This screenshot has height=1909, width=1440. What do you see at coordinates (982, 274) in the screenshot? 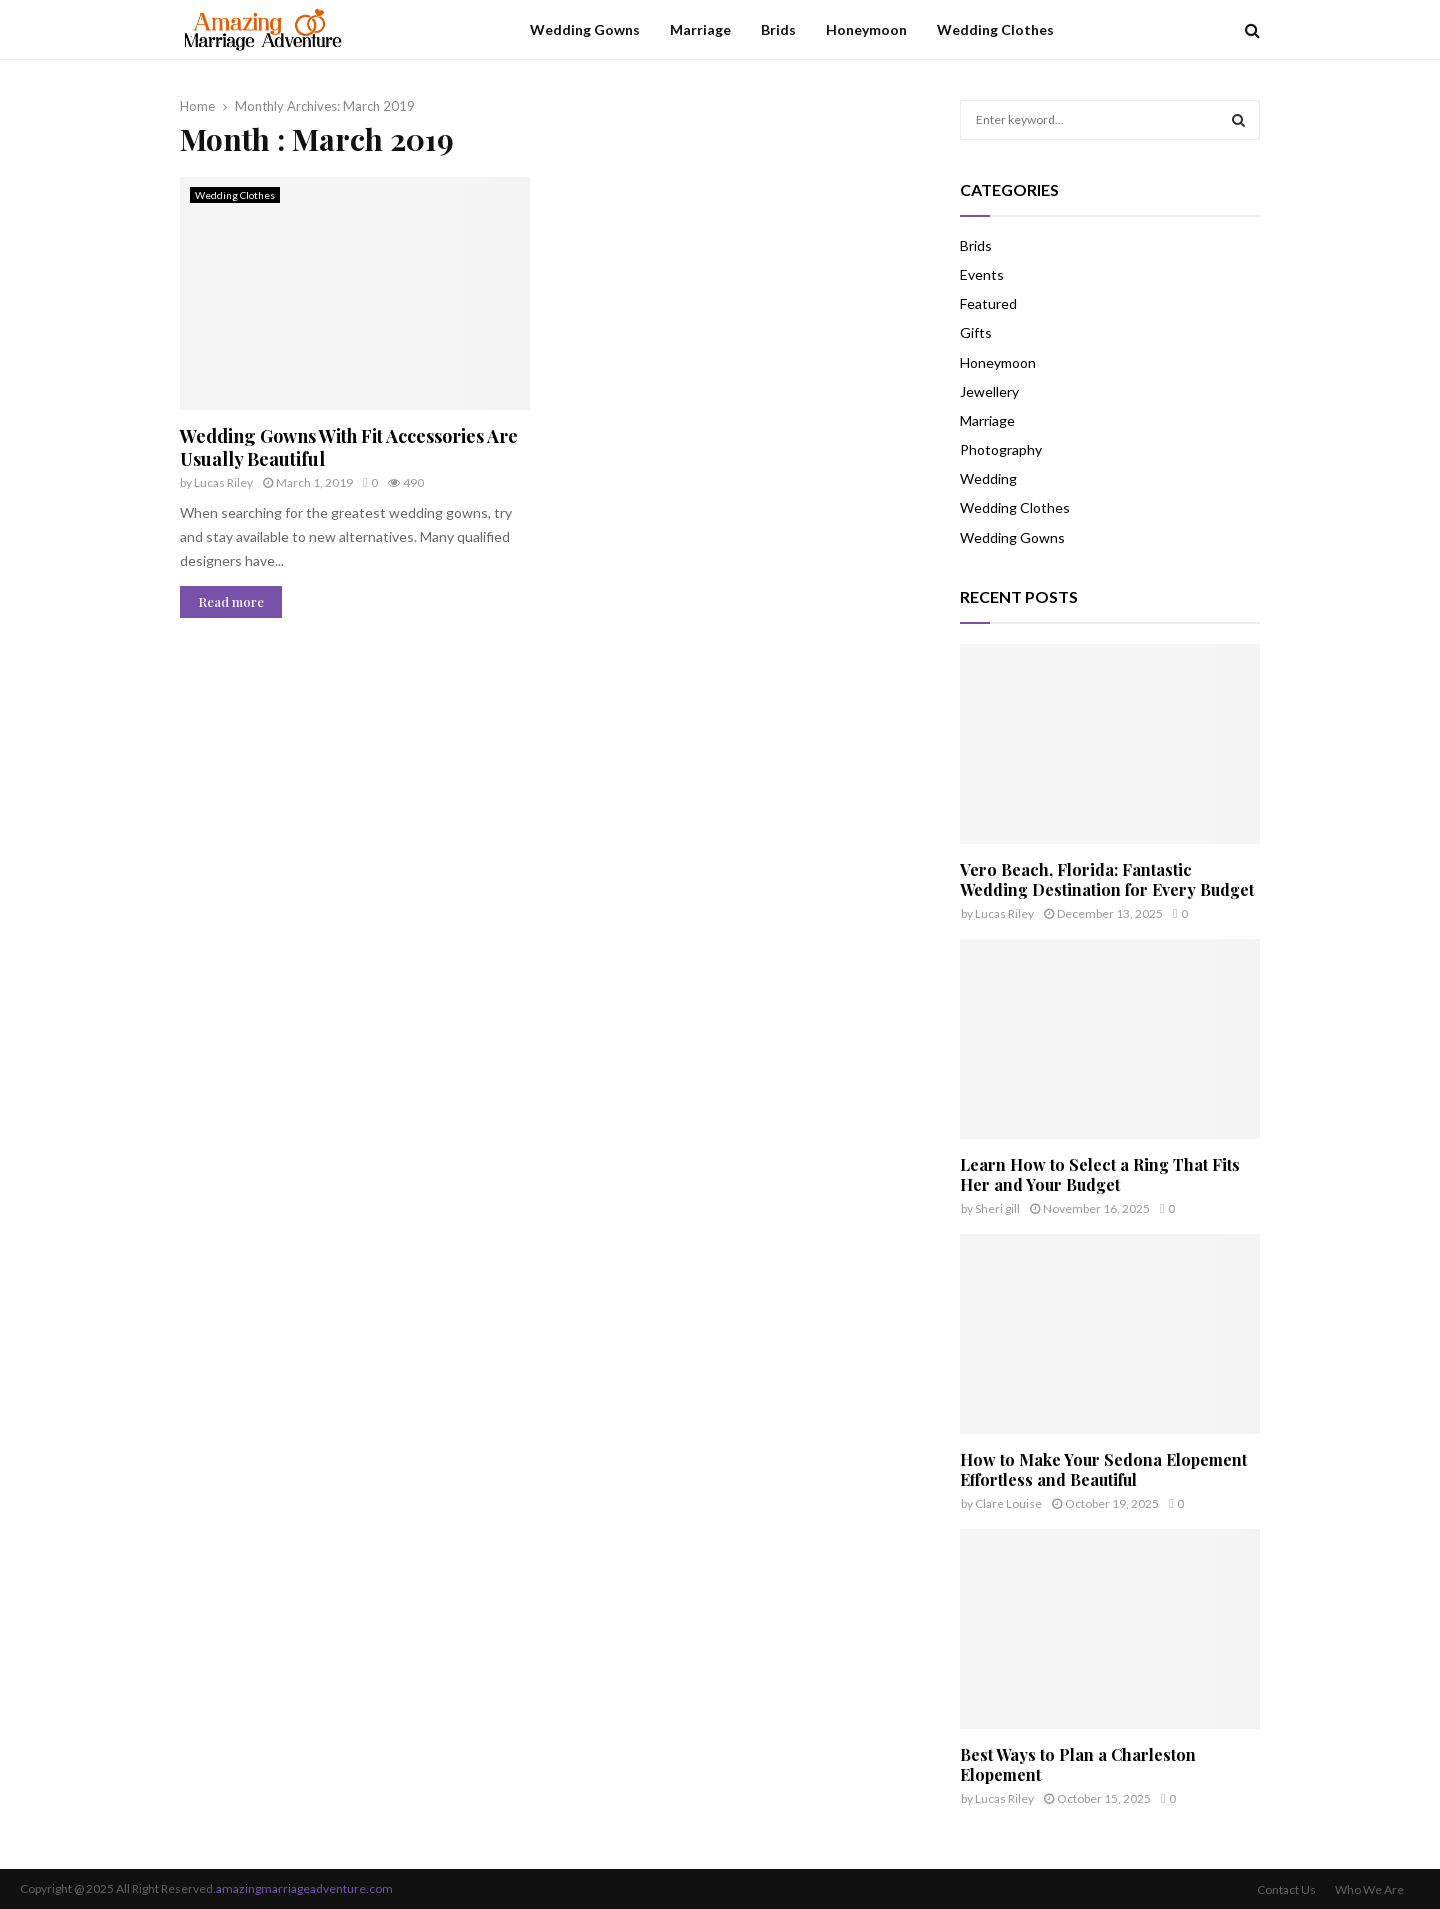
I see `Events` at bounding box center [982, 274].